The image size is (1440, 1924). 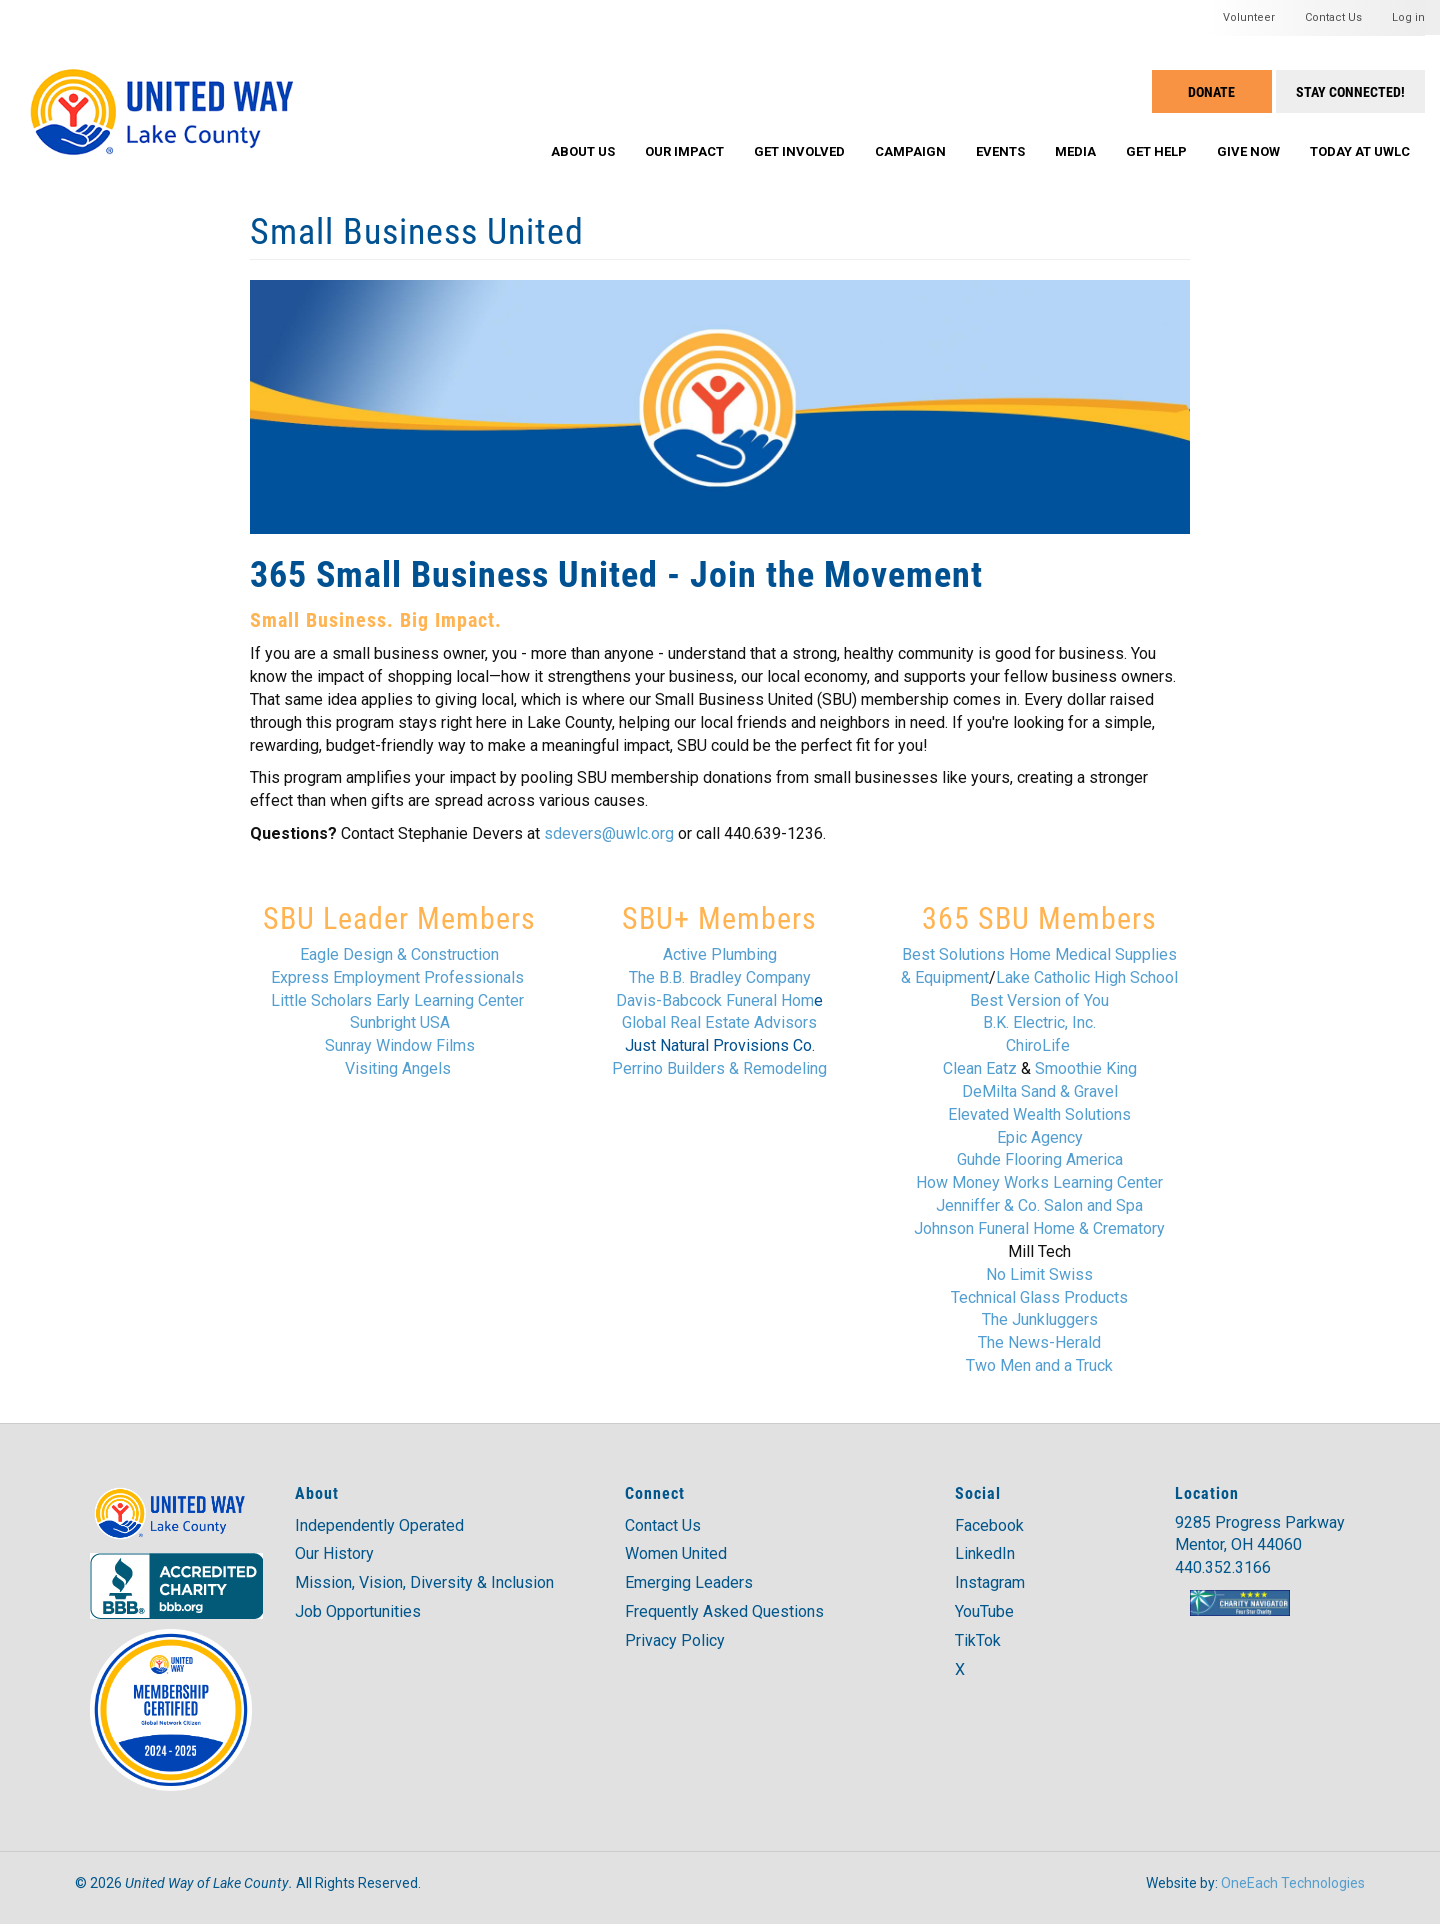 I want to click on OneEach Technologies, so click(x=1293, y=1883).